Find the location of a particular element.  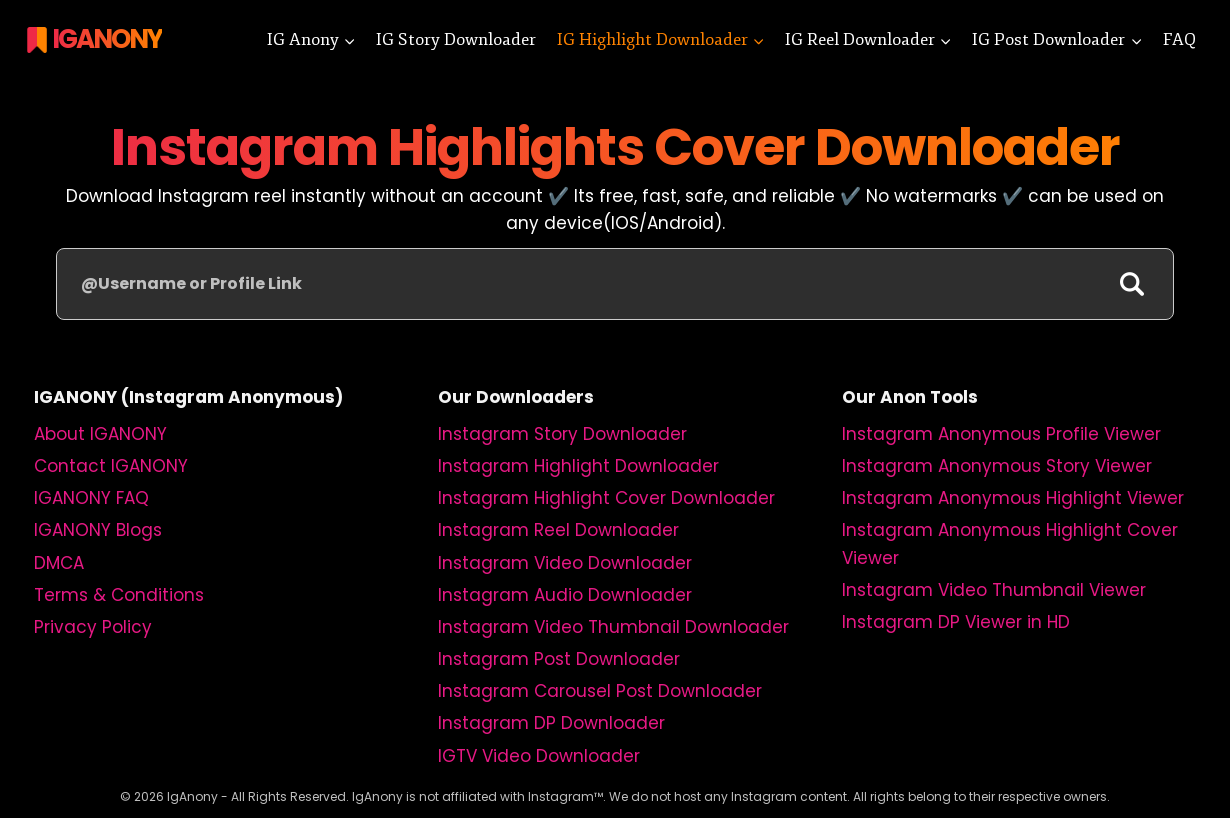

FAQ is located at coordinates (1179, 39).